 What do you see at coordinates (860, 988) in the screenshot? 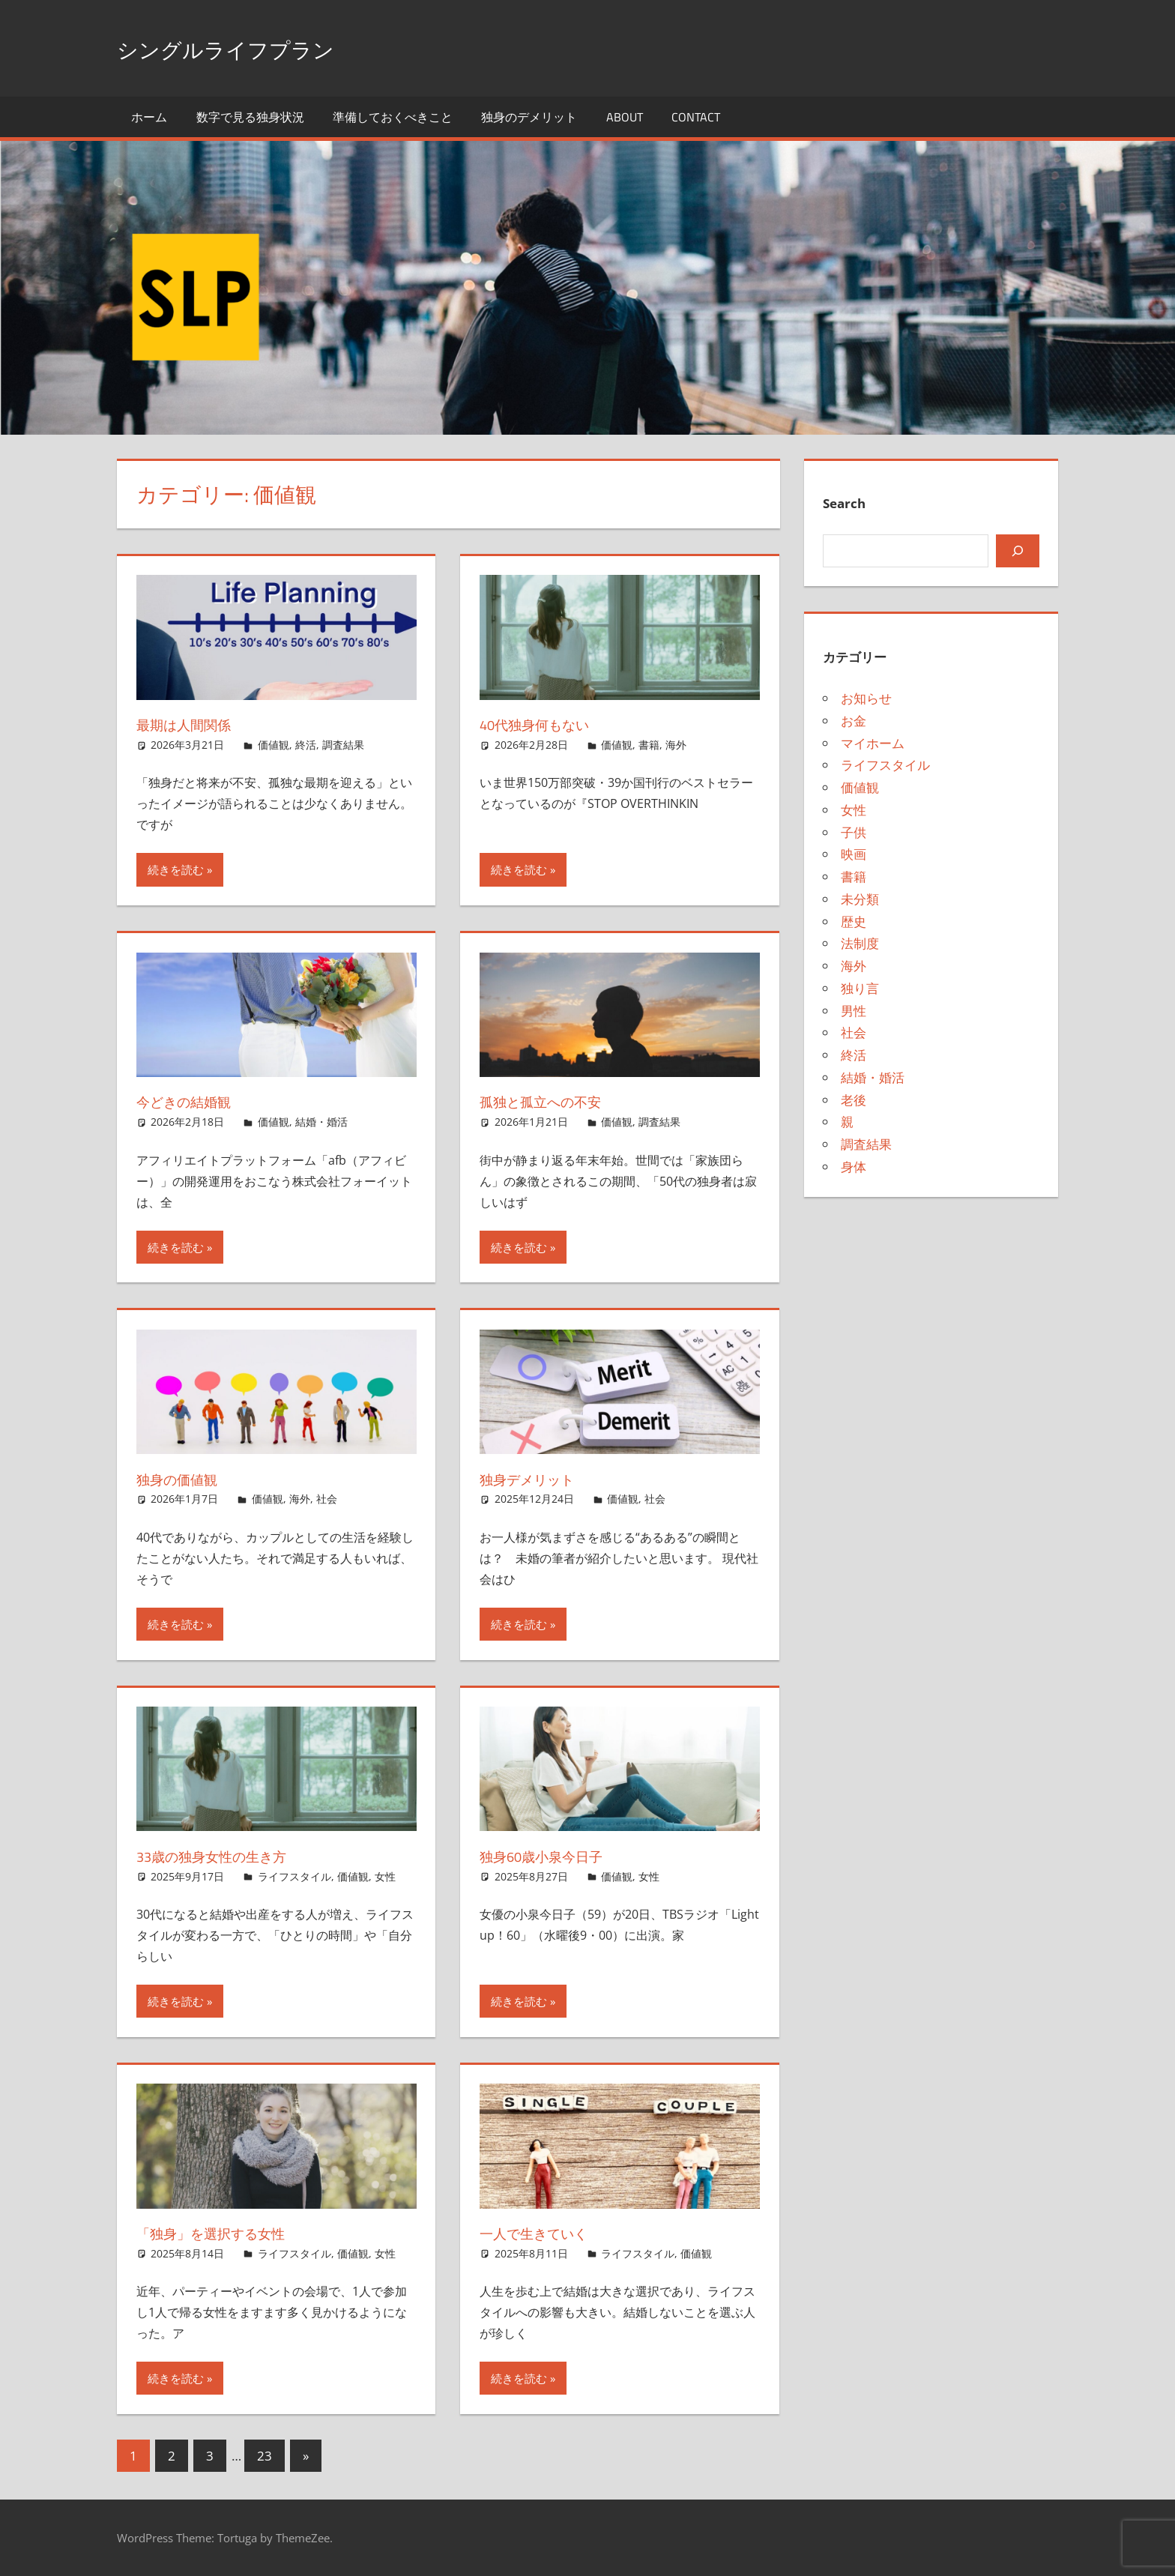
I see `独り言` at bounding box center [860, 988].